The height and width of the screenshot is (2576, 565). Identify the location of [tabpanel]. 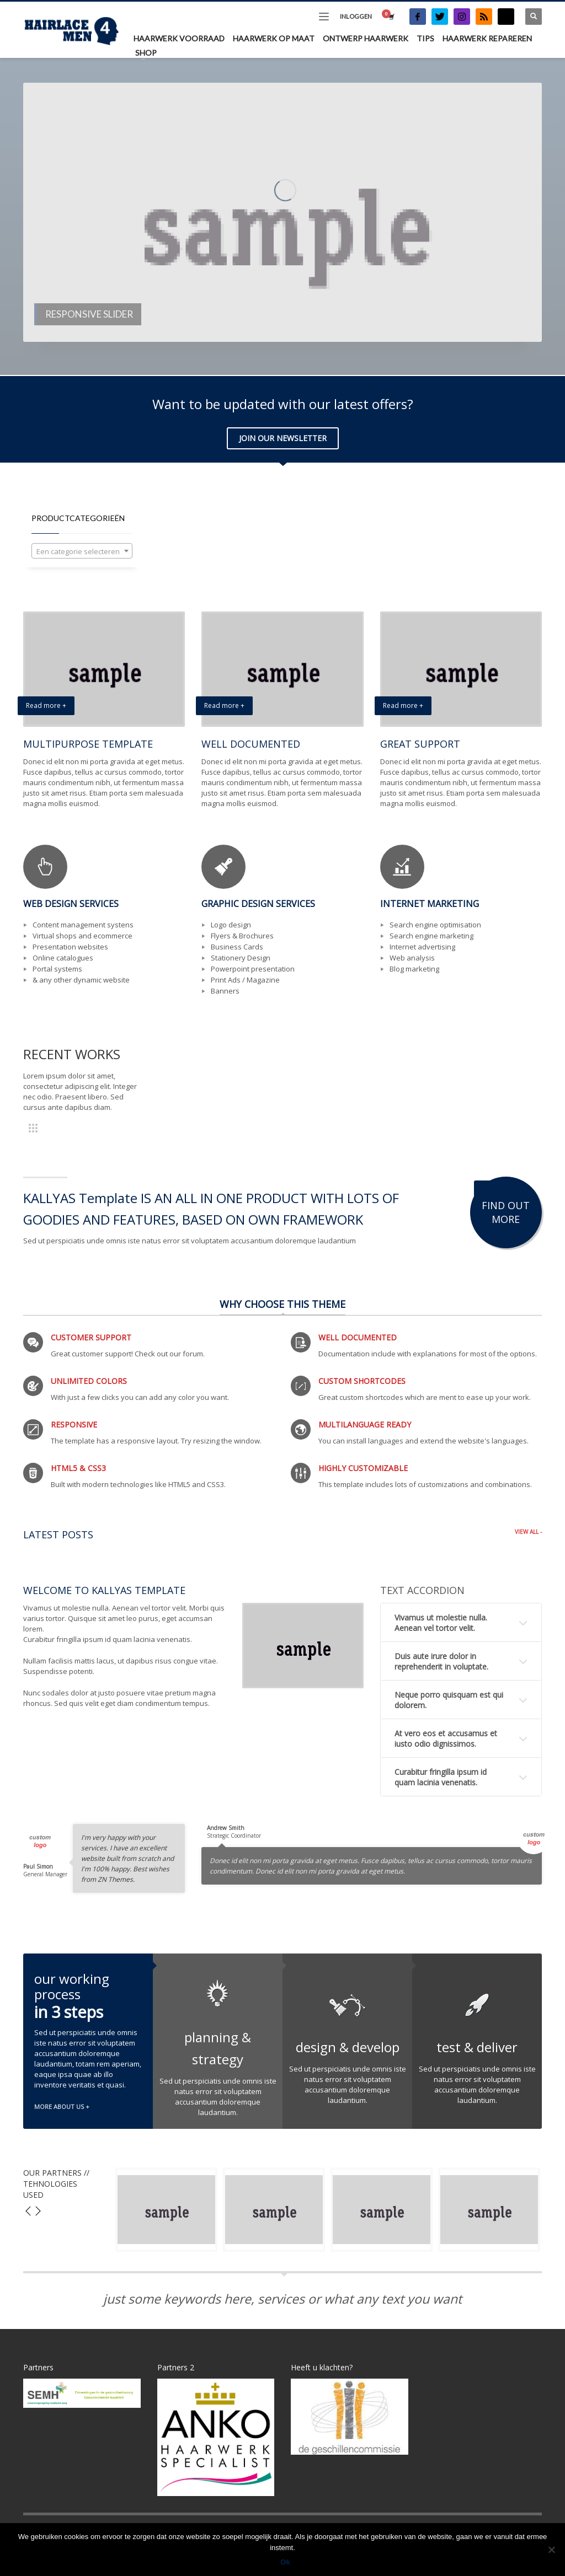
(282, 212).